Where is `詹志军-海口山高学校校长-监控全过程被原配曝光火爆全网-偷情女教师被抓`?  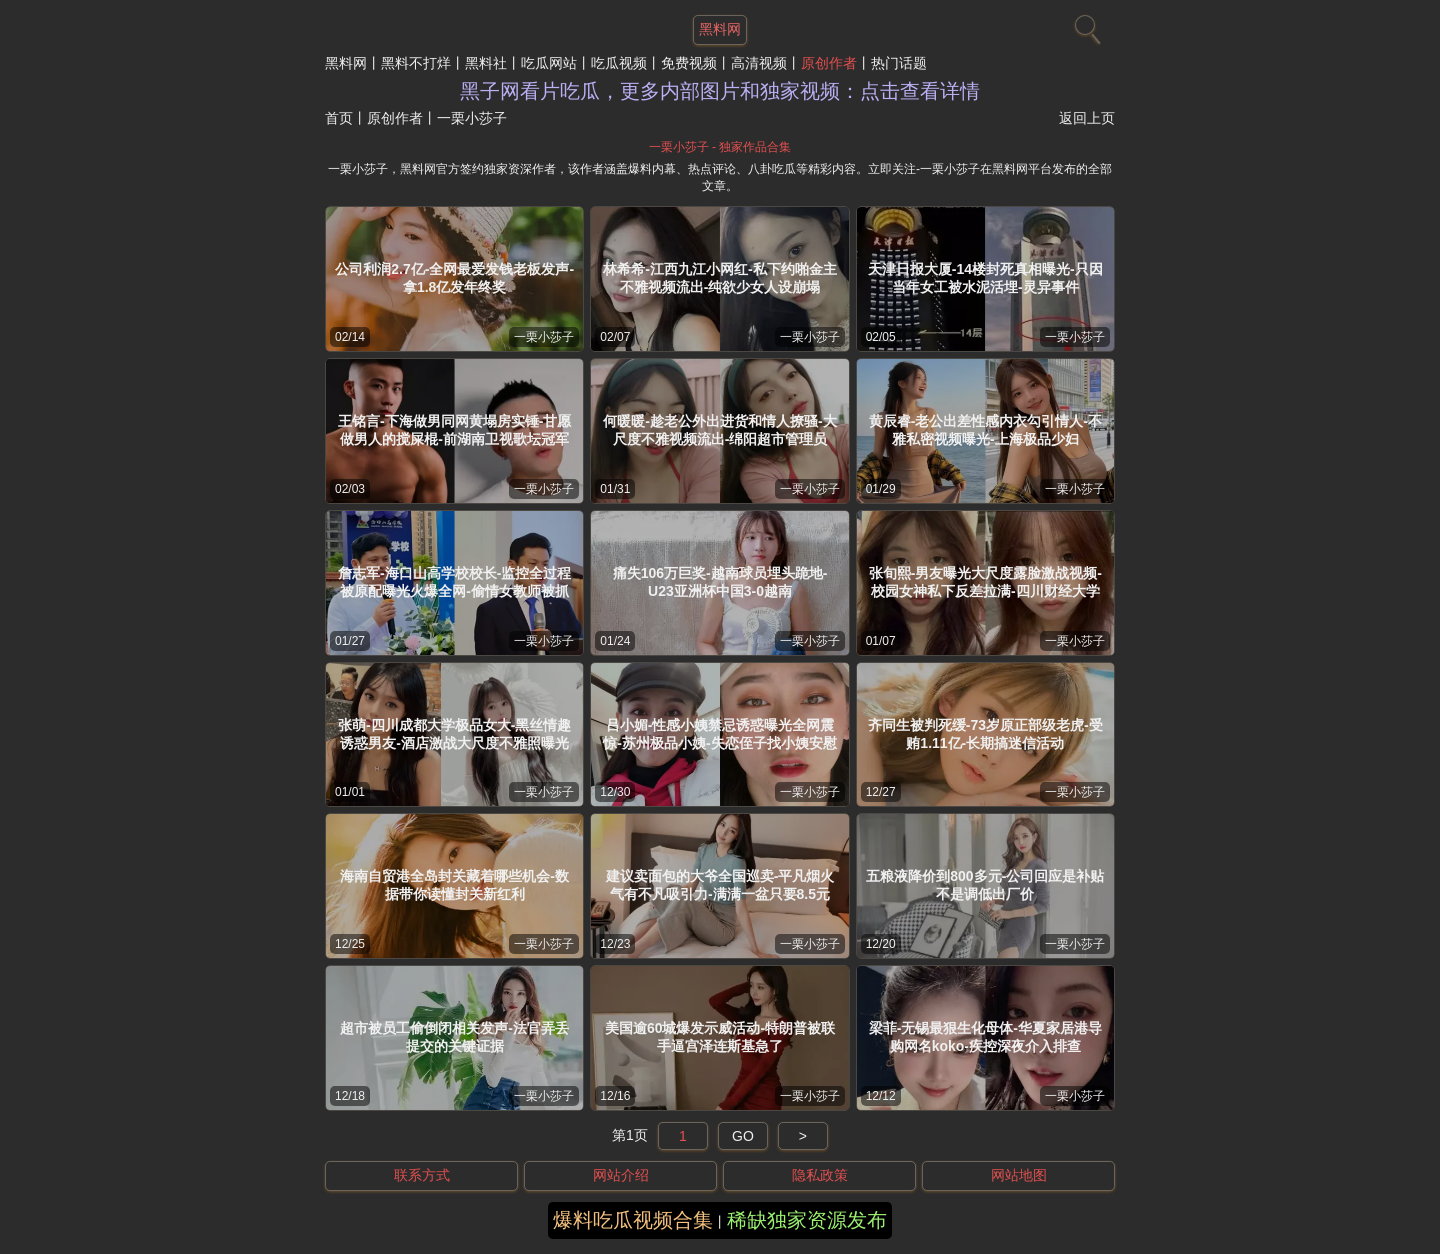 詹志军-海口山高学校校长-监控全过程被原配曝光火爆全网-偷情女教师被抓 is located at coordinates (454, 582).